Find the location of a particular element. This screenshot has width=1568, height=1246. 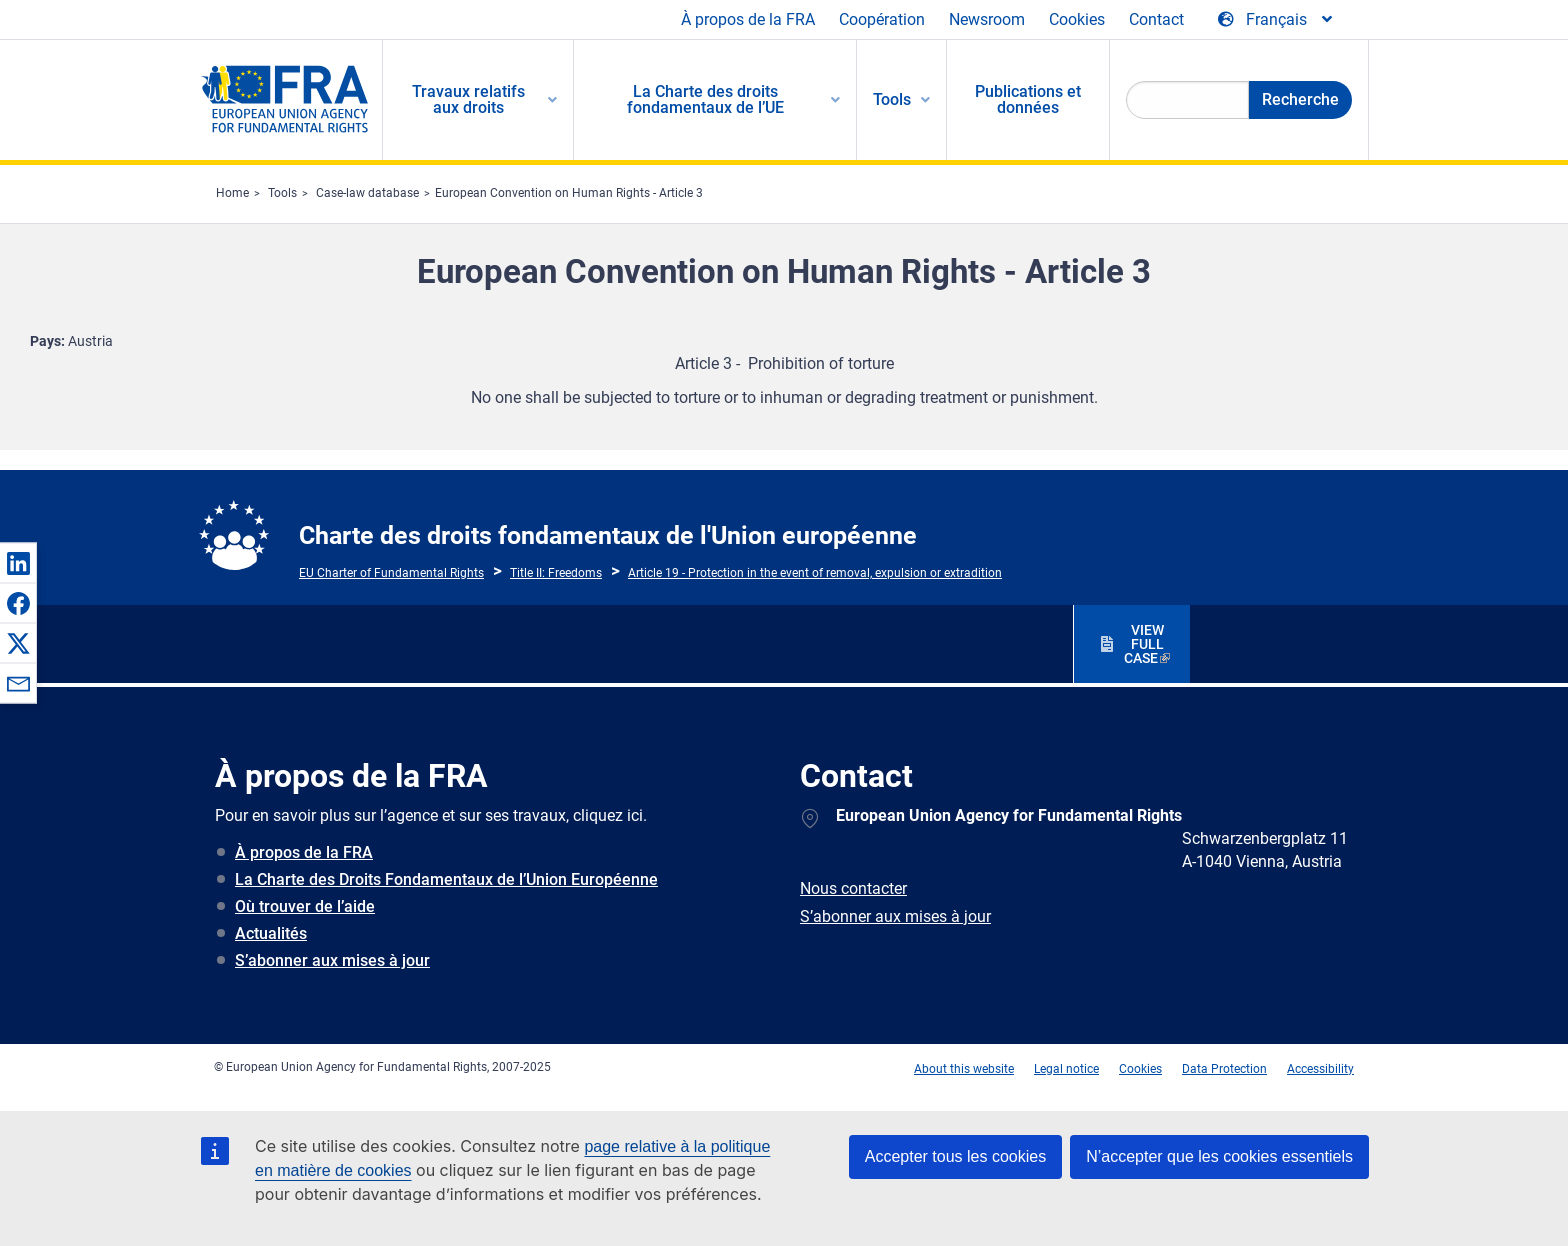

Article 19 - Protection in the event of removal, expulsion or extradition is located at coordinates (815, 573).